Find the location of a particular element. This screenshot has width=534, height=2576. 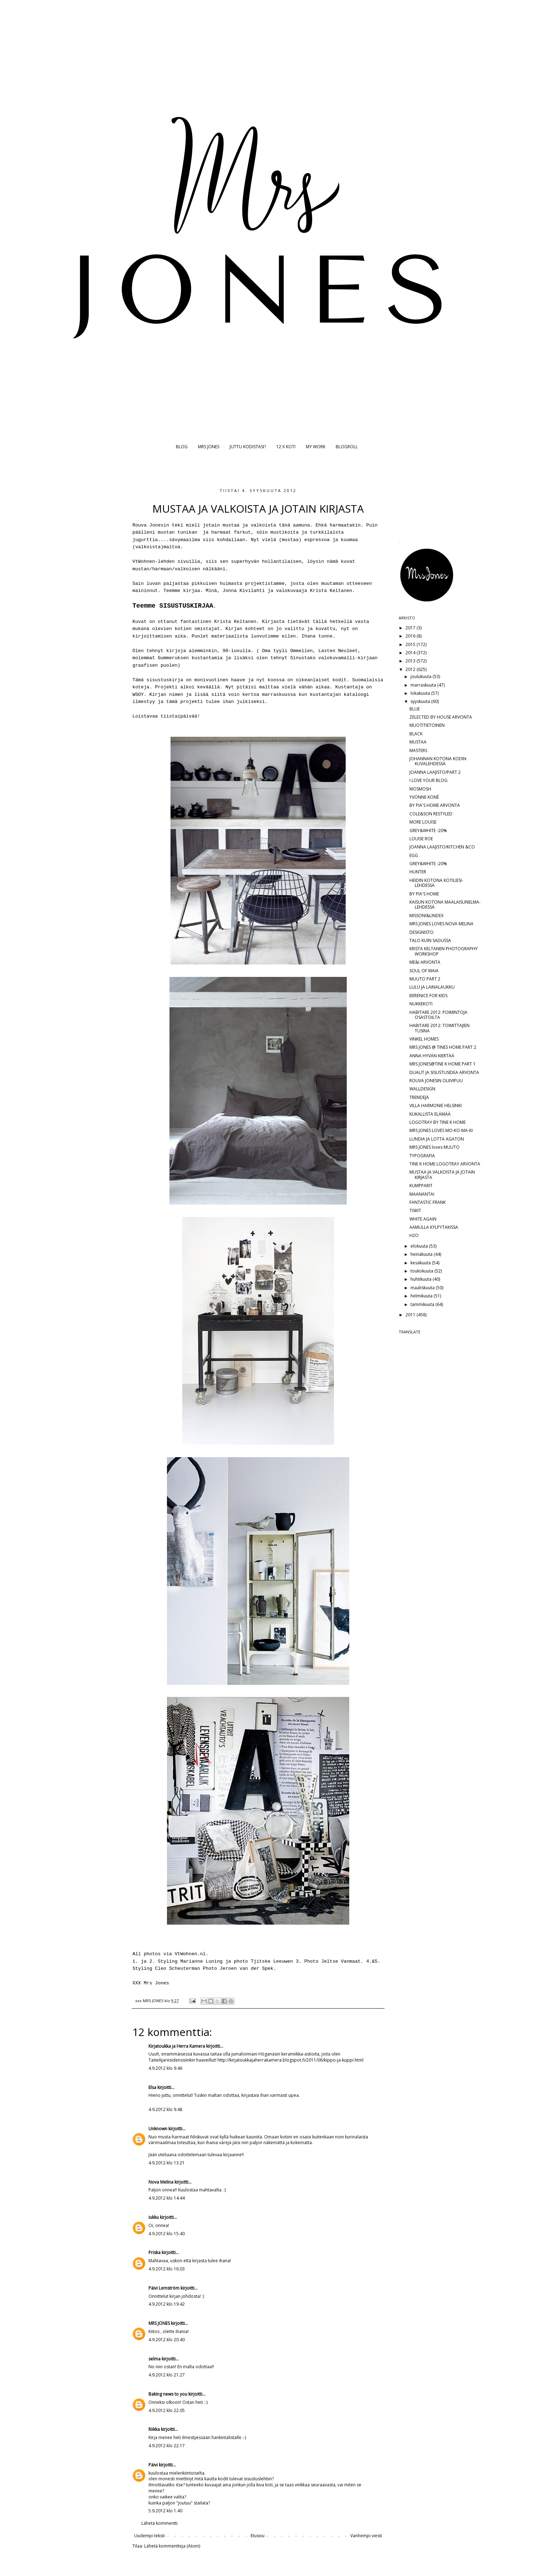

4.9.2012 klo 13.21 is located at coordinates (166, 2163).